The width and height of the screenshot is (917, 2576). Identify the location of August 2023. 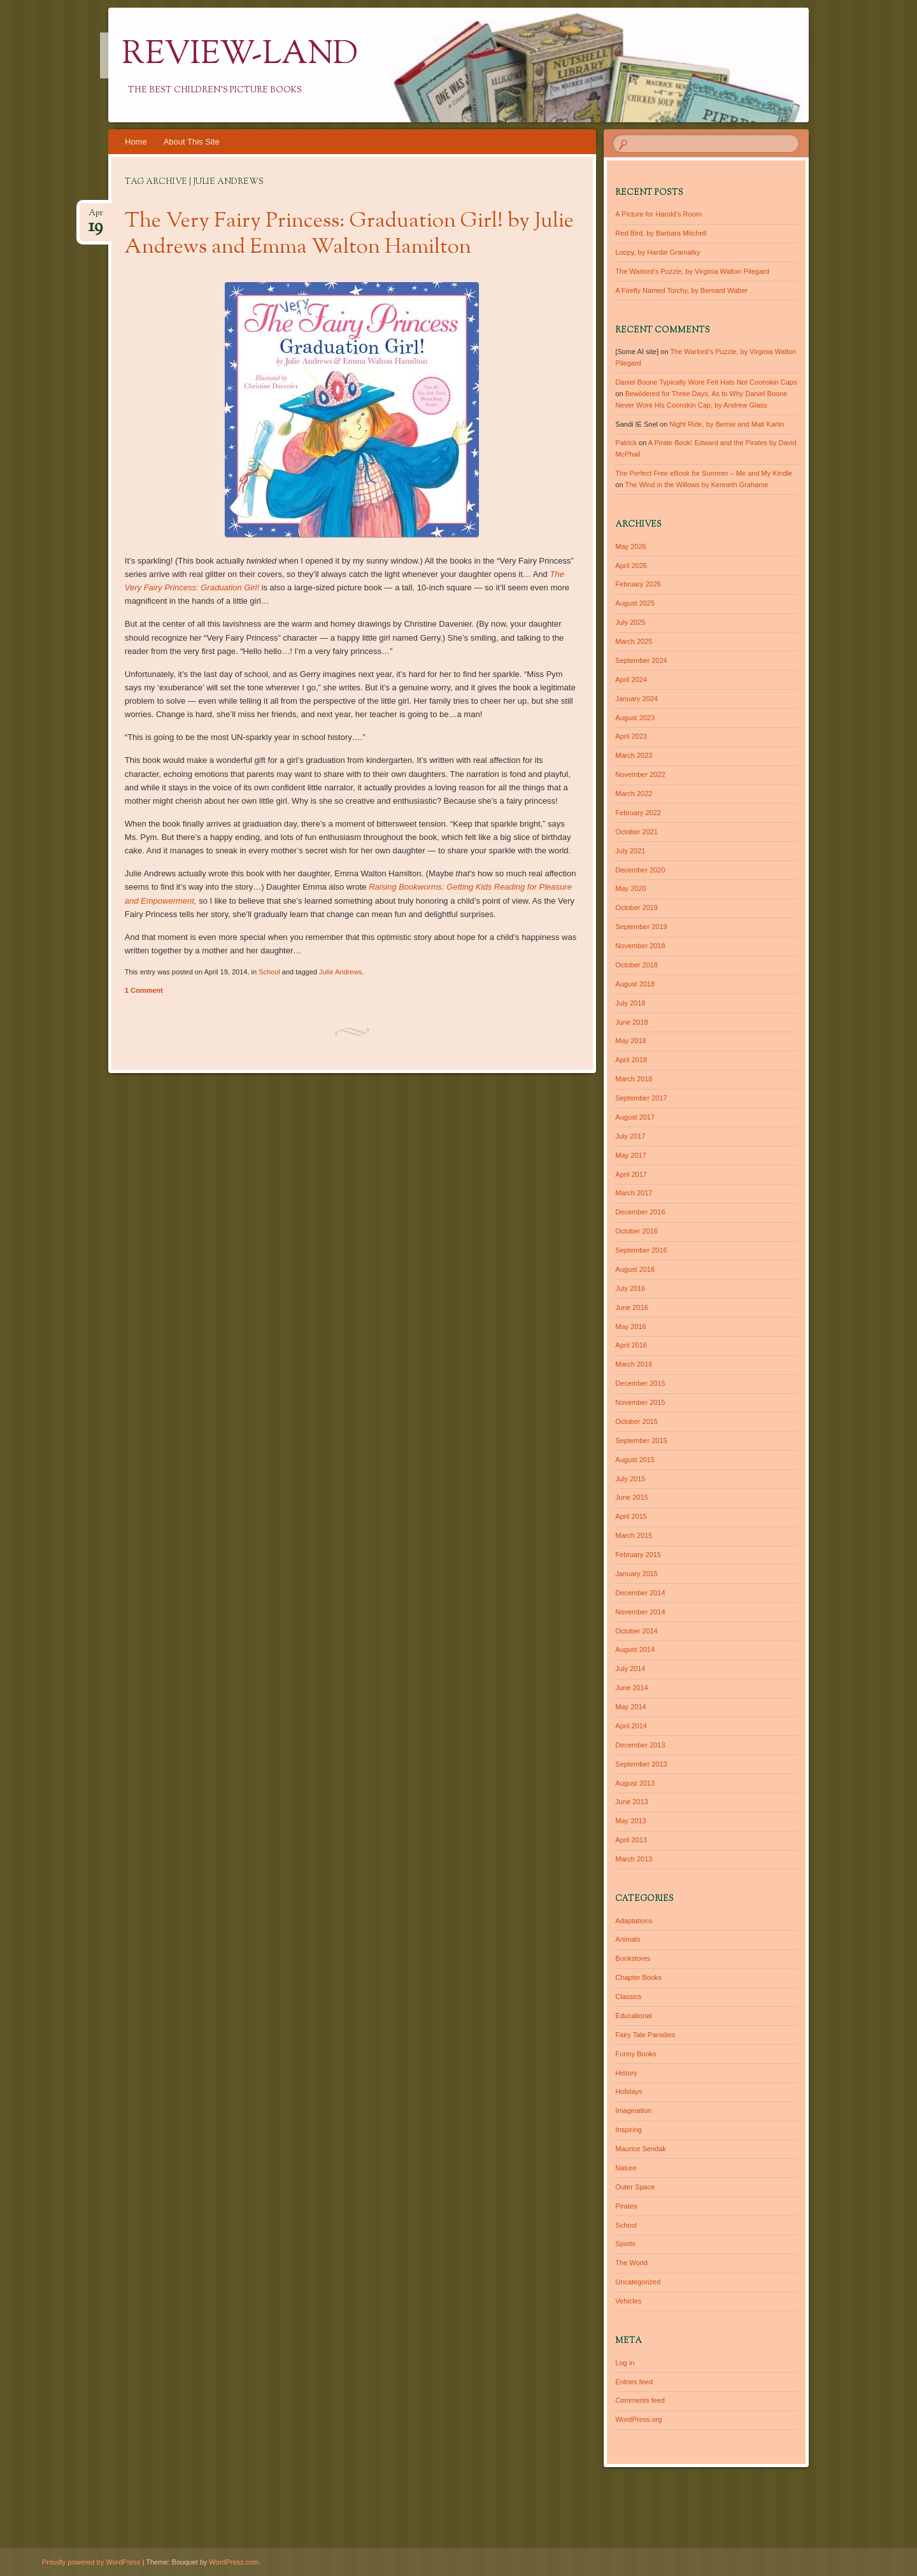
(635, 718).